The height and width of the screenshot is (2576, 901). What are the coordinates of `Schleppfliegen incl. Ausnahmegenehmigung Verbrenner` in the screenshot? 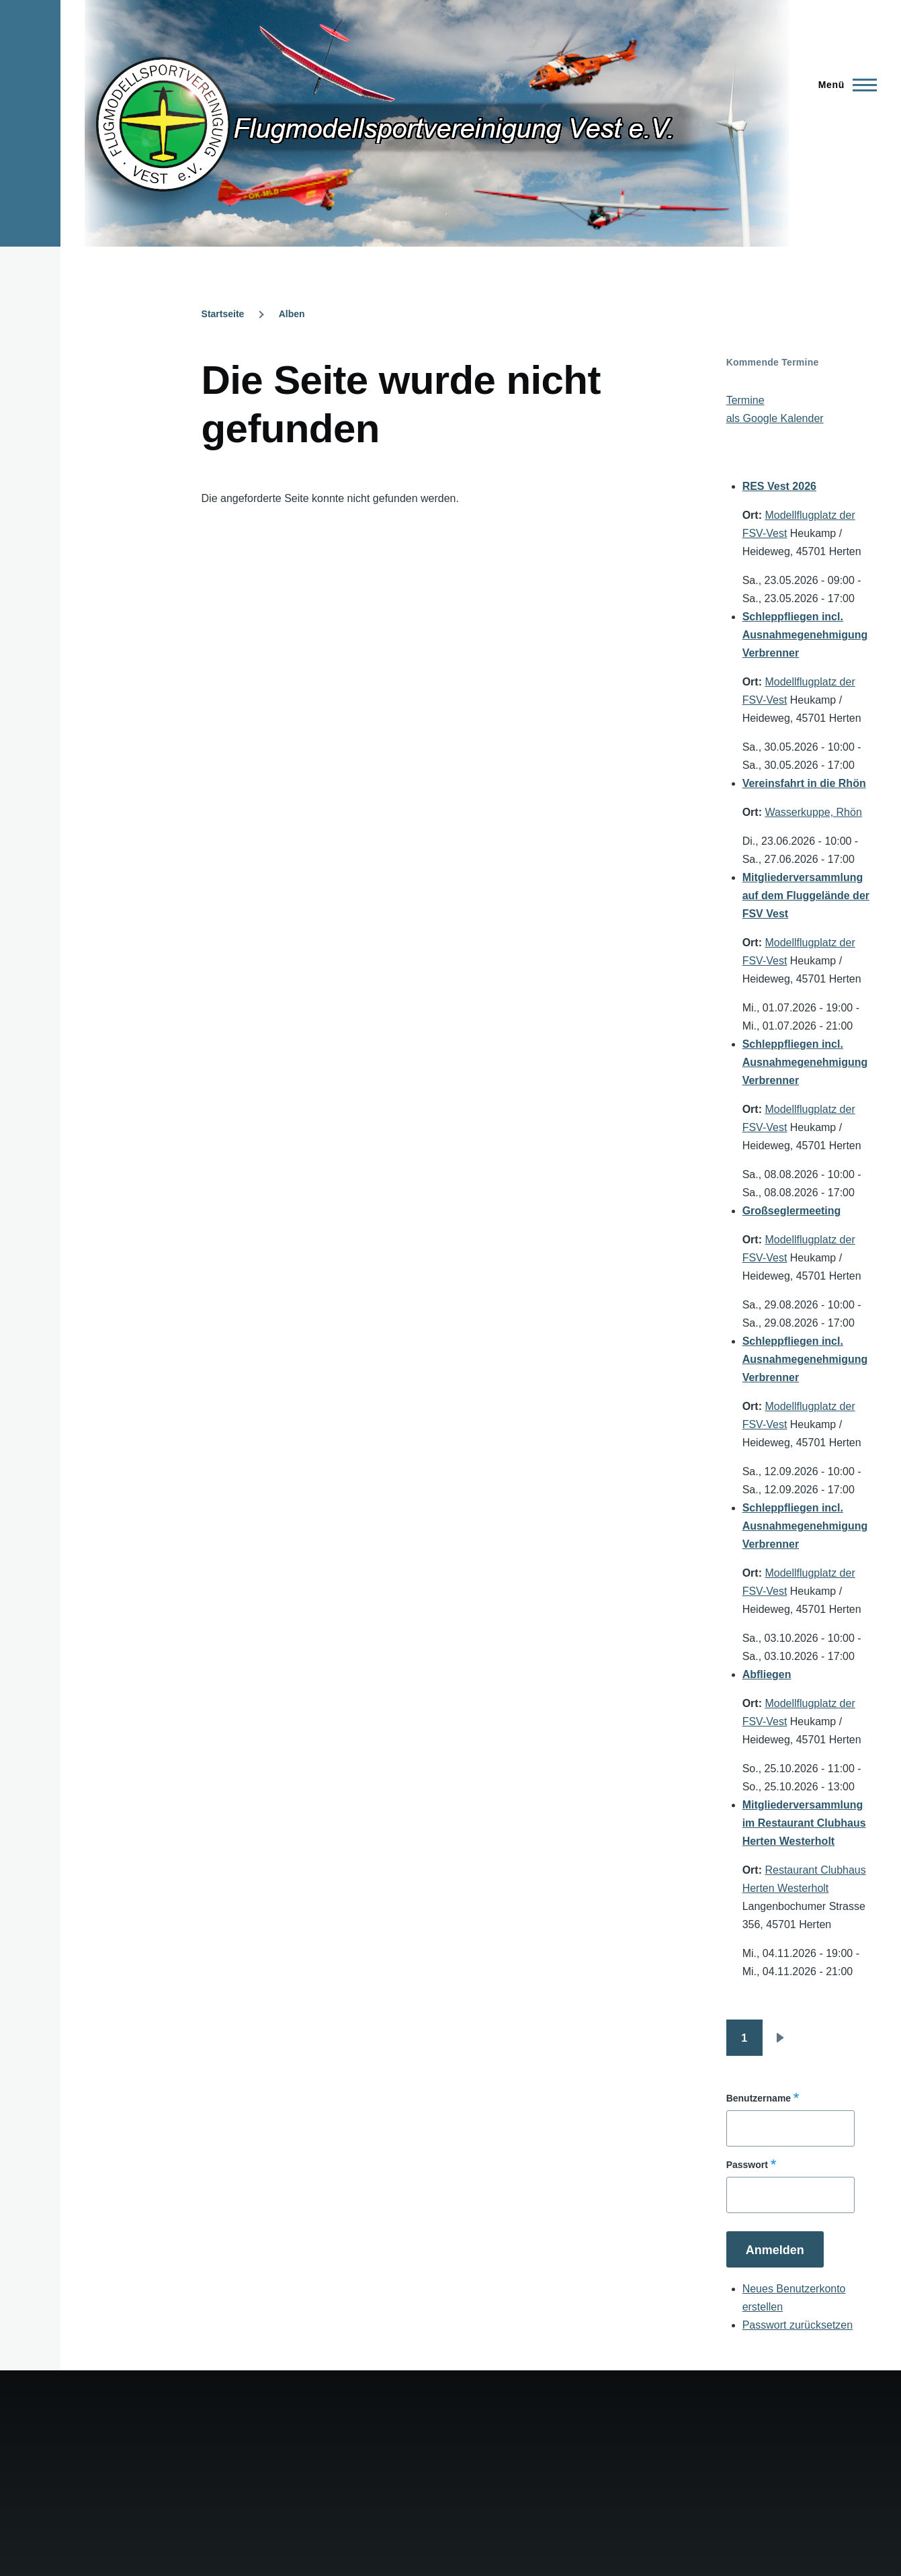 It's located at (805, 635).